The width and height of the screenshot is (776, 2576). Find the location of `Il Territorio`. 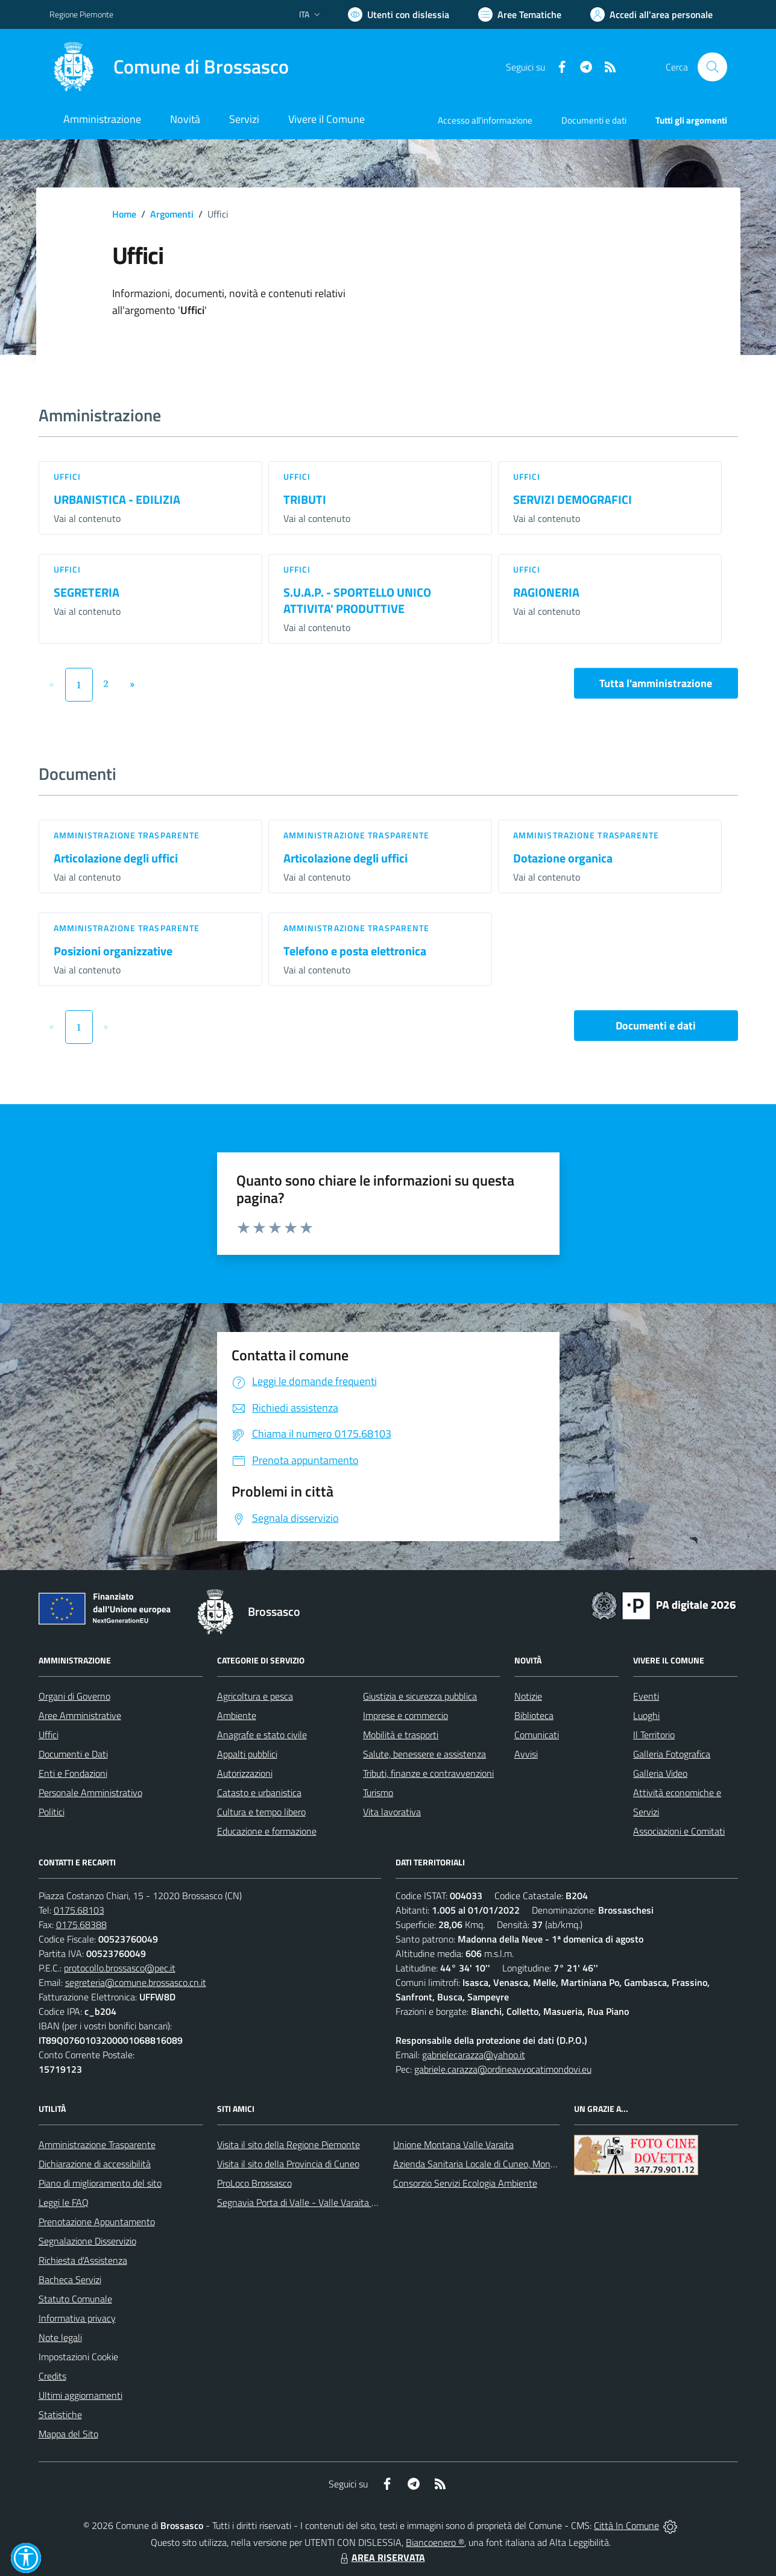

Il Territorio is located at coordinates (654, 1734).